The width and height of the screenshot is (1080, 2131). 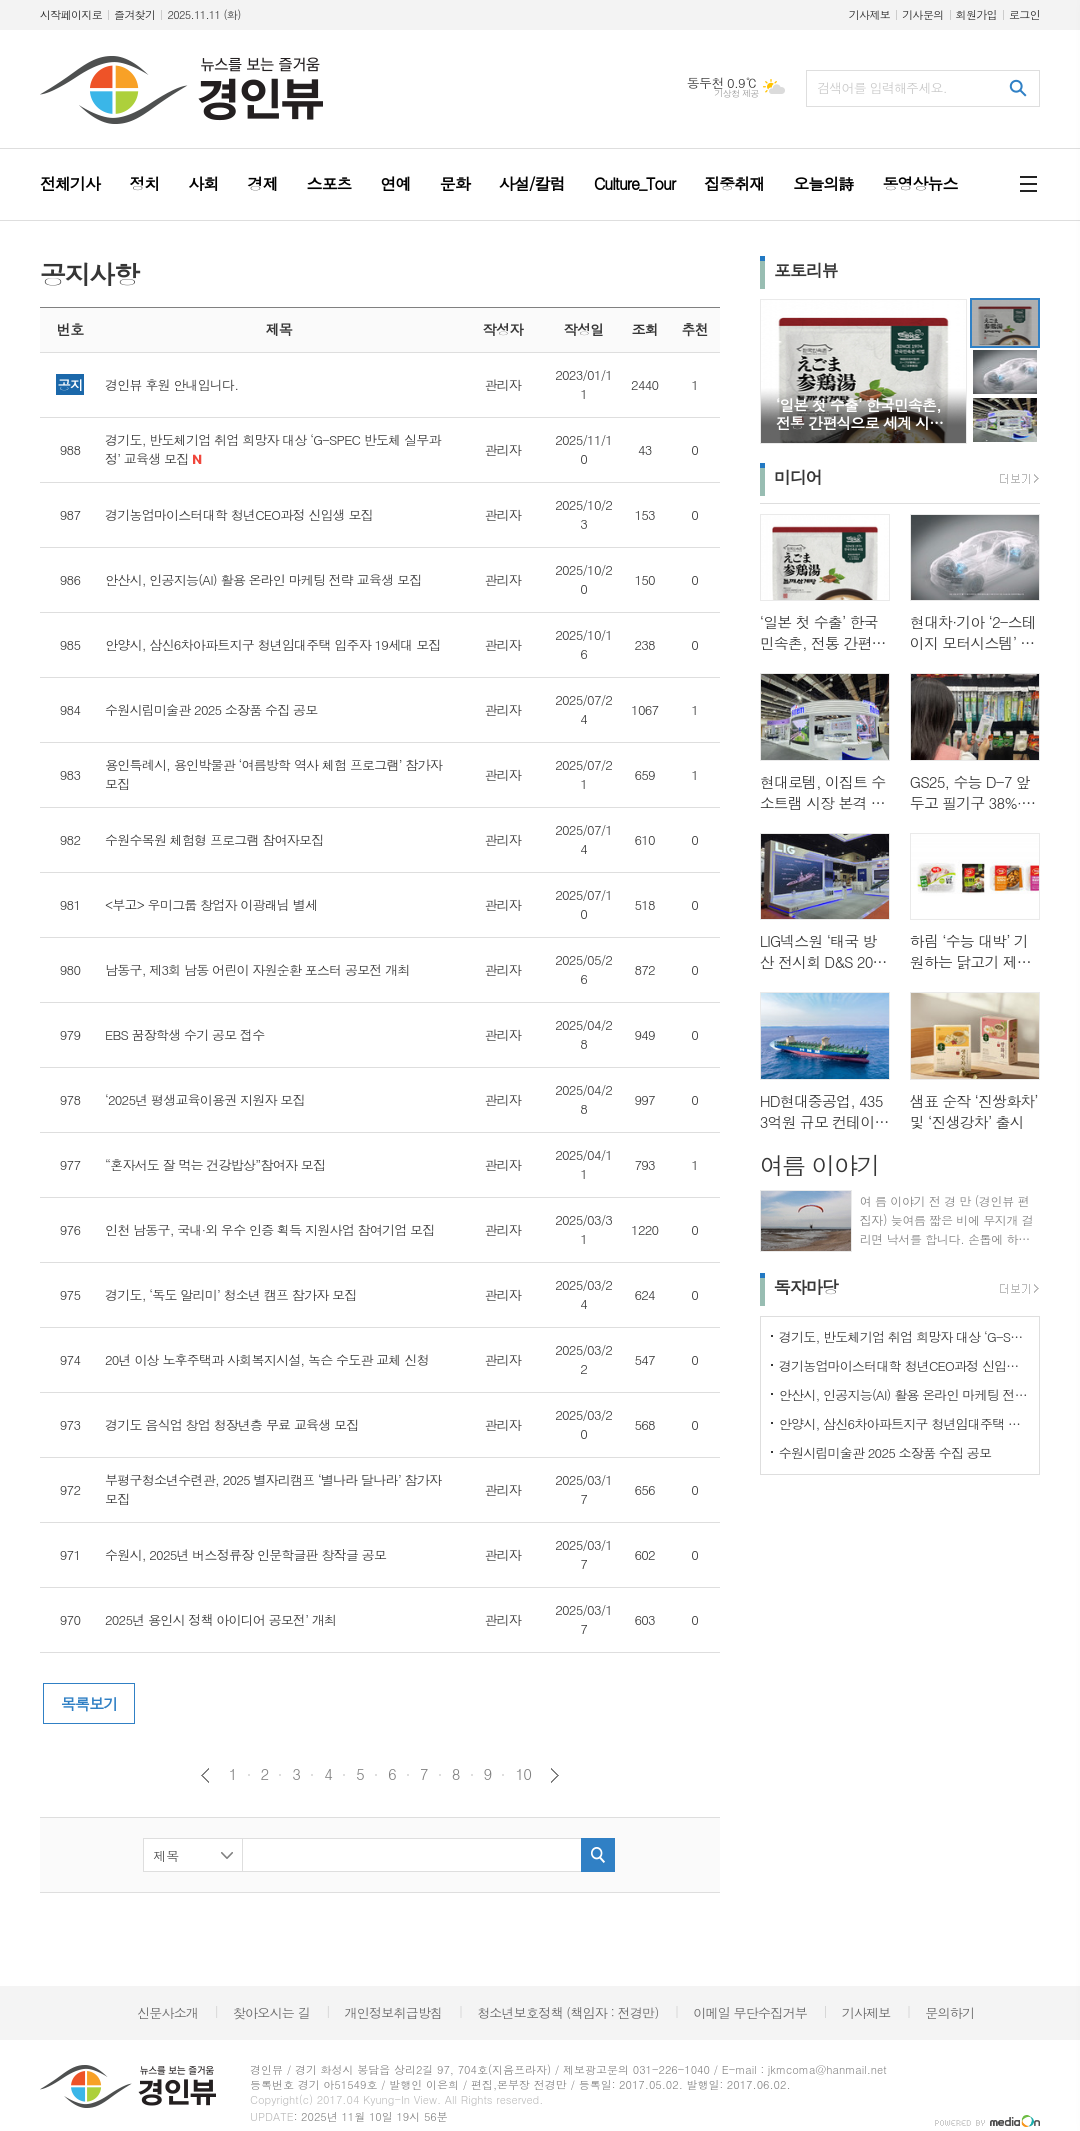 I want to click on 경기도, 반도체기업 취업 희망자 대상 ‘G-SPEC 반도체 실무과정’ 교육생 모집, so click(x=904, y=1336).